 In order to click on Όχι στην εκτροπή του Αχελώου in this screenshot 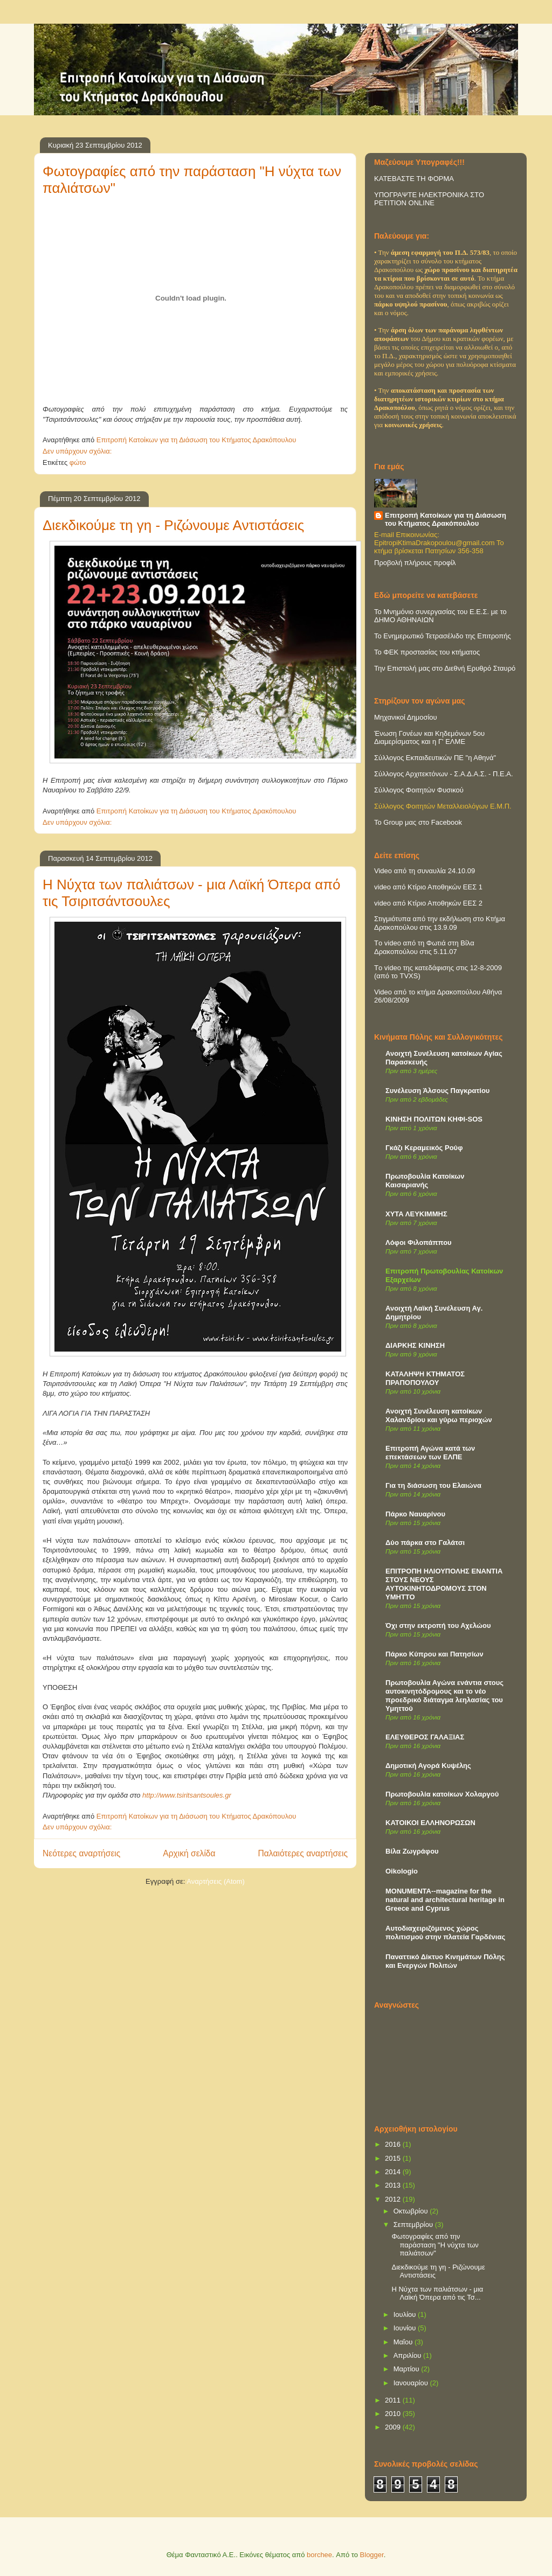, I will do `click(438, 1625)`.